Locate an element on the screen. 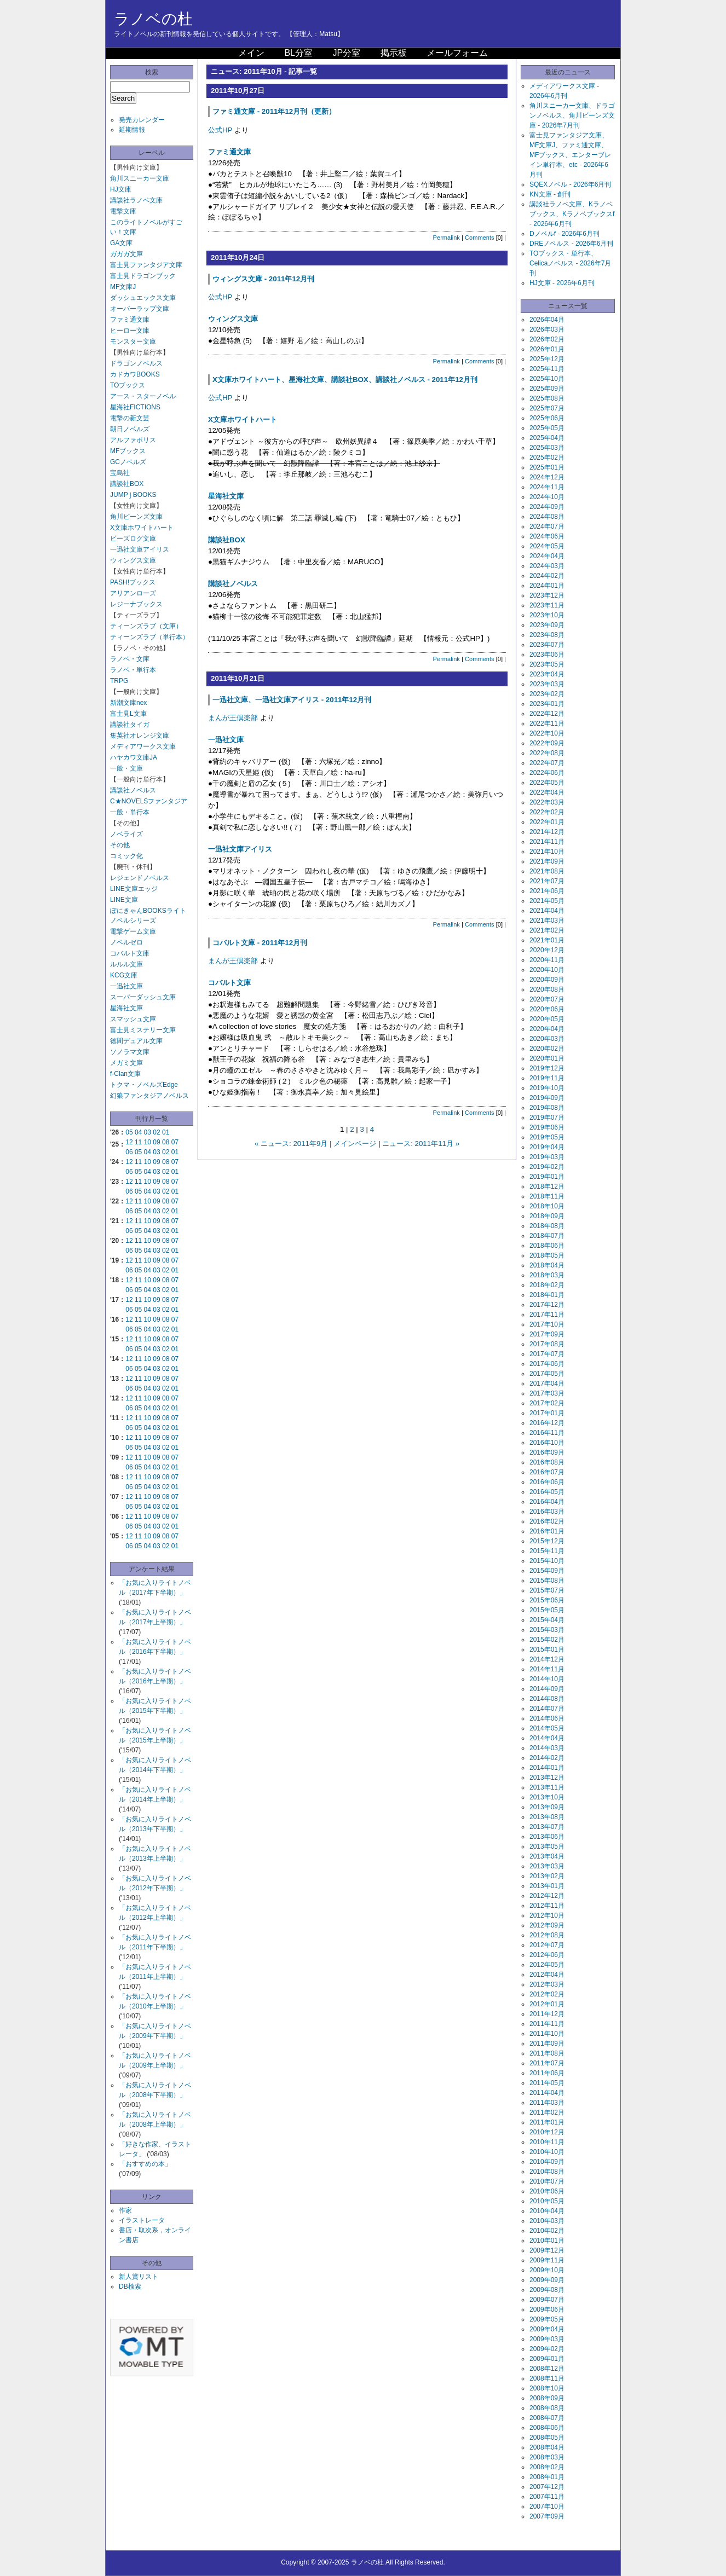 The image size is (726, 2576). 2014年03月 is located at coordinates (546, 1748).